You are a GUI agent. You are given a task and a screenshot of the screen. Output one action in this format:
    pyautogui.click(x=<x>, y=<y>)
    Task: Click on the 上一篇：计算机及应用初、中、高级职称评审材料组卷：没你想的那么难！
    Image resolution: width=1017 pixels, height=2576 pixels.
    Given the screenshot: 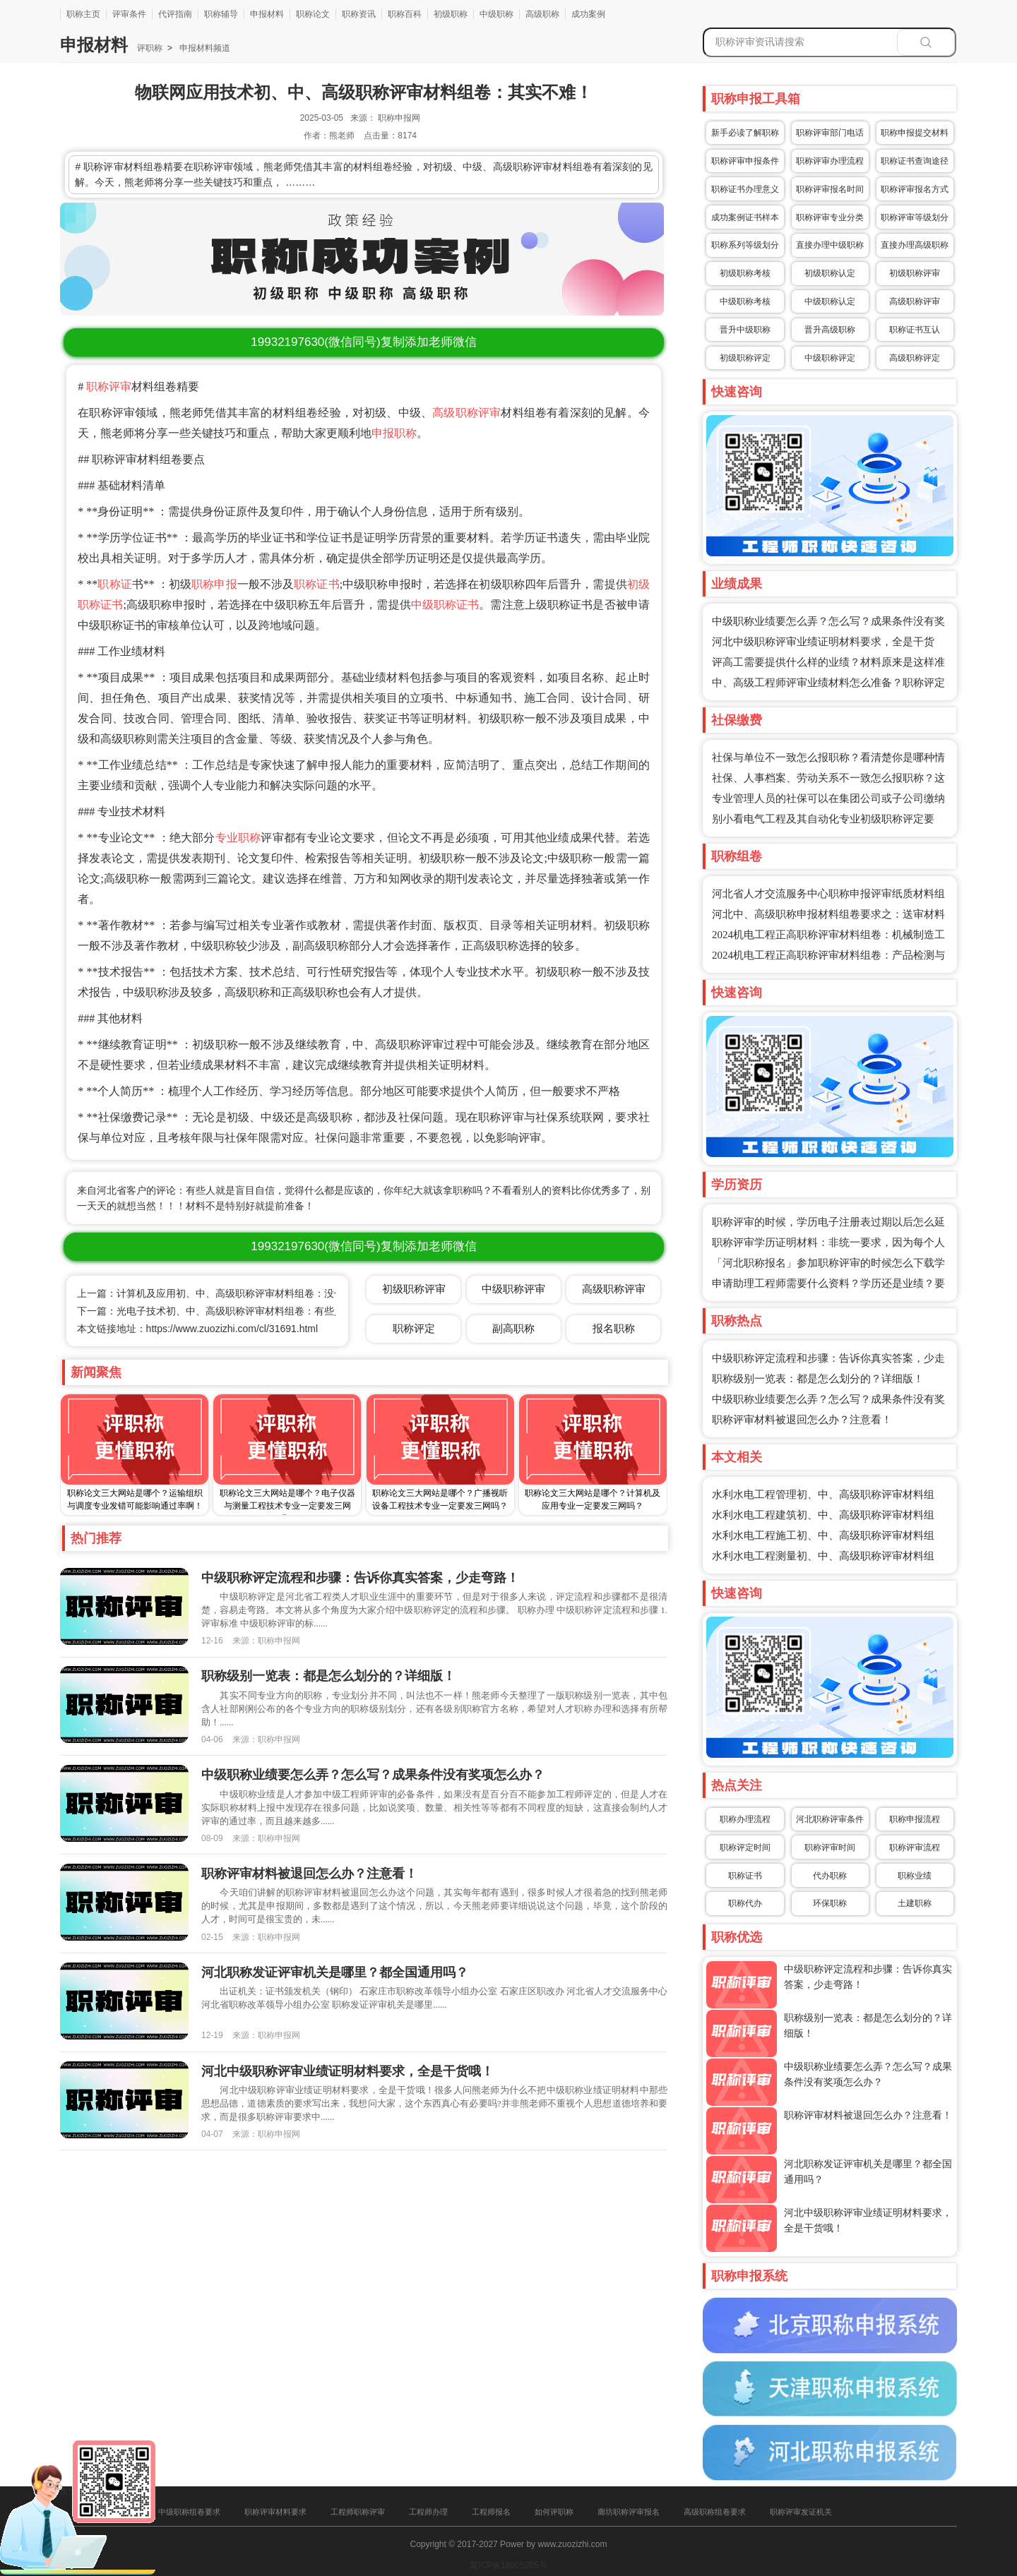 What is the action you would take?
    pyautogui.click(x=240, y=1293)
    